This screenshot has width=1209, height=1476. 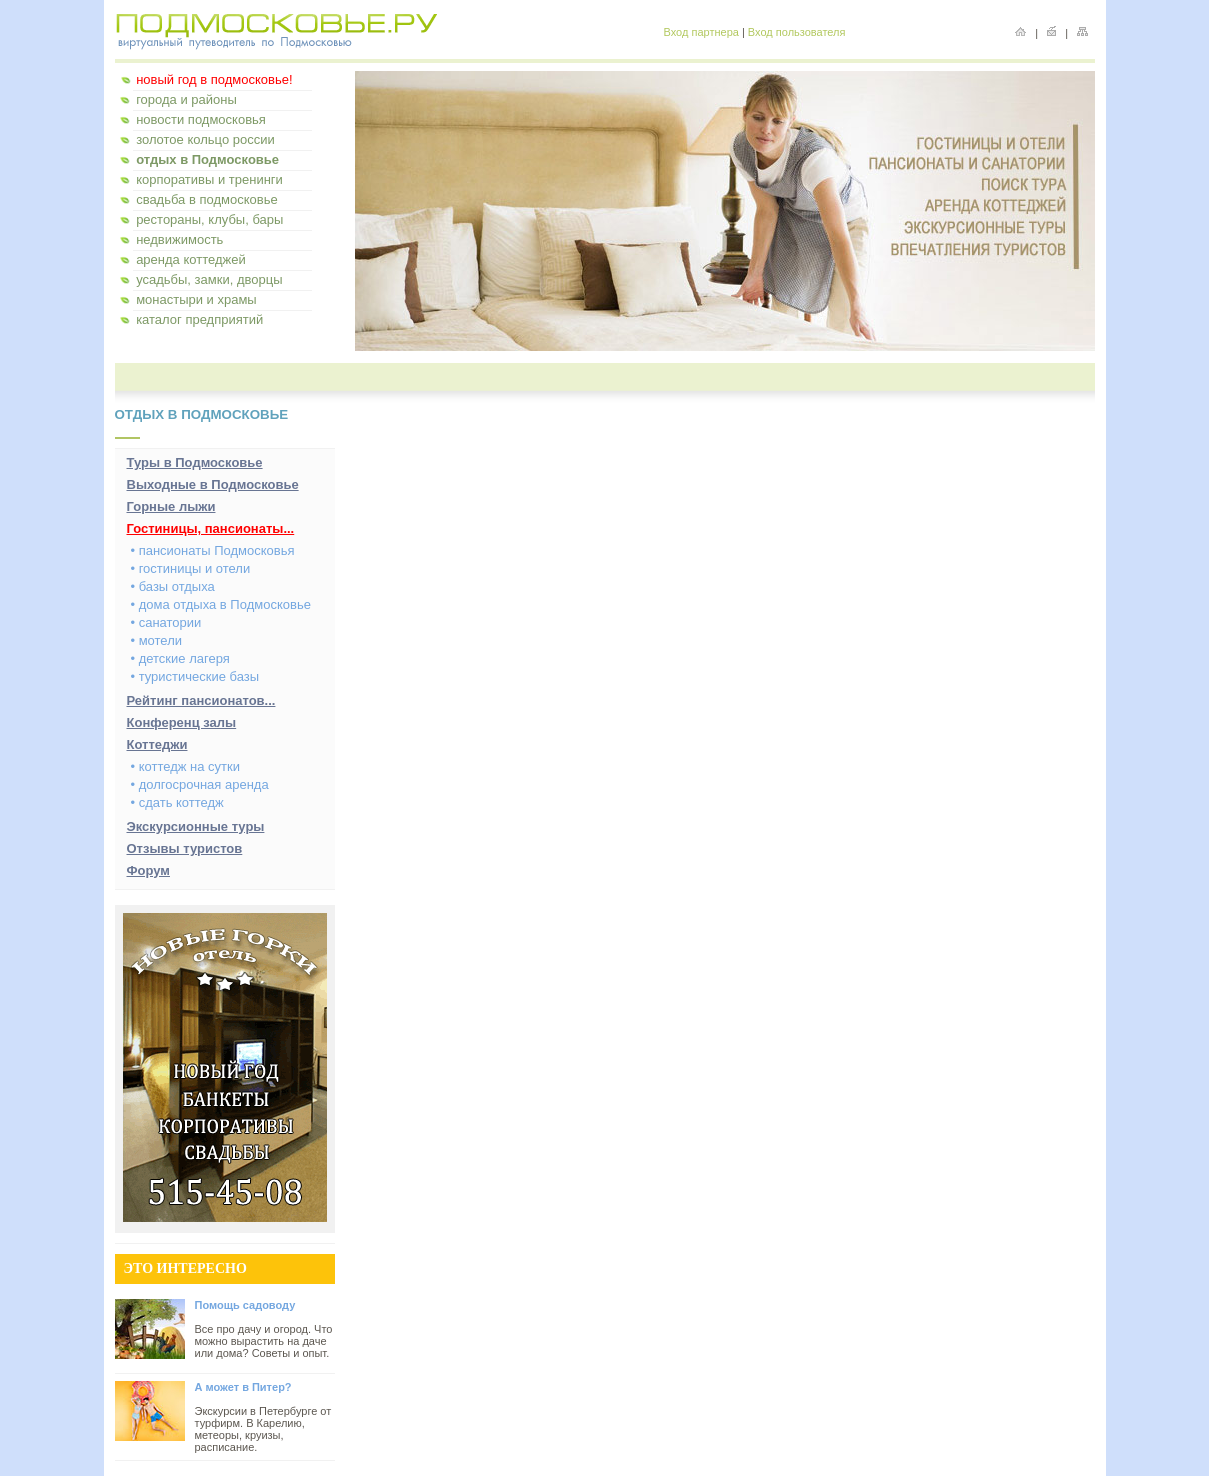 What do you see at coordinates (201, 119) in the screenshot?
I see `новости подмосковья` at bounding box center [201, 119].